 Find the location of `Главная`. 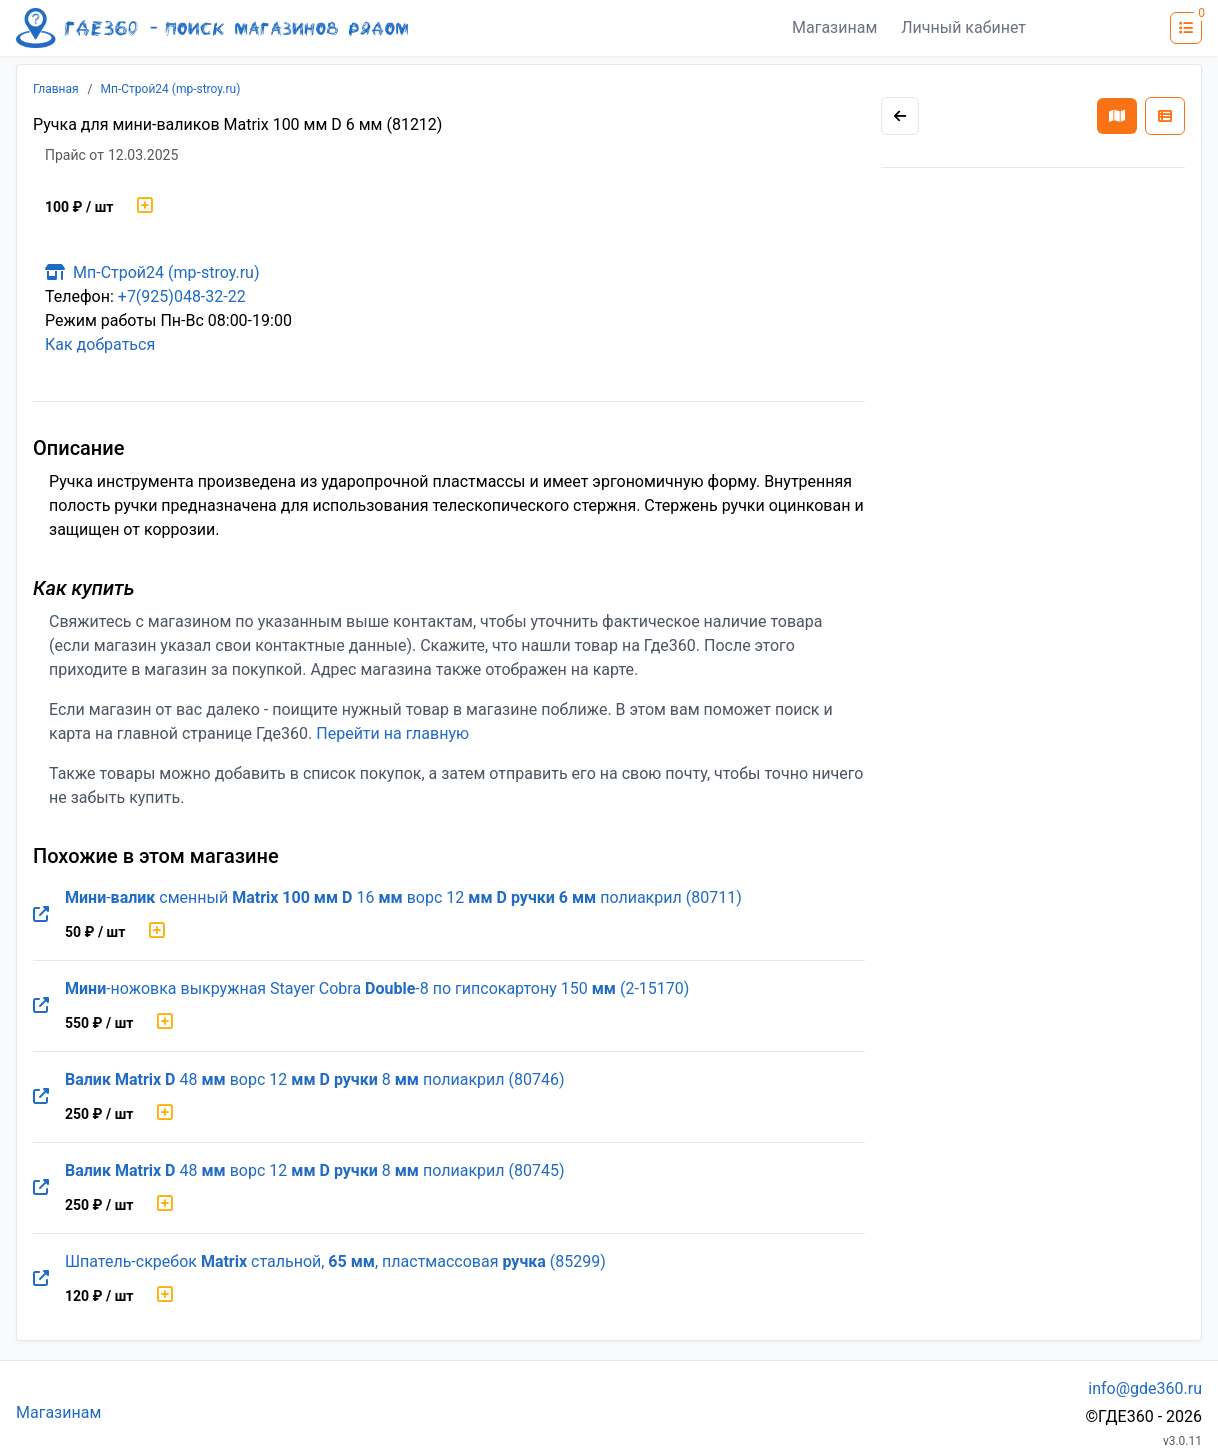

Главная is located at coordinates (56, 89).